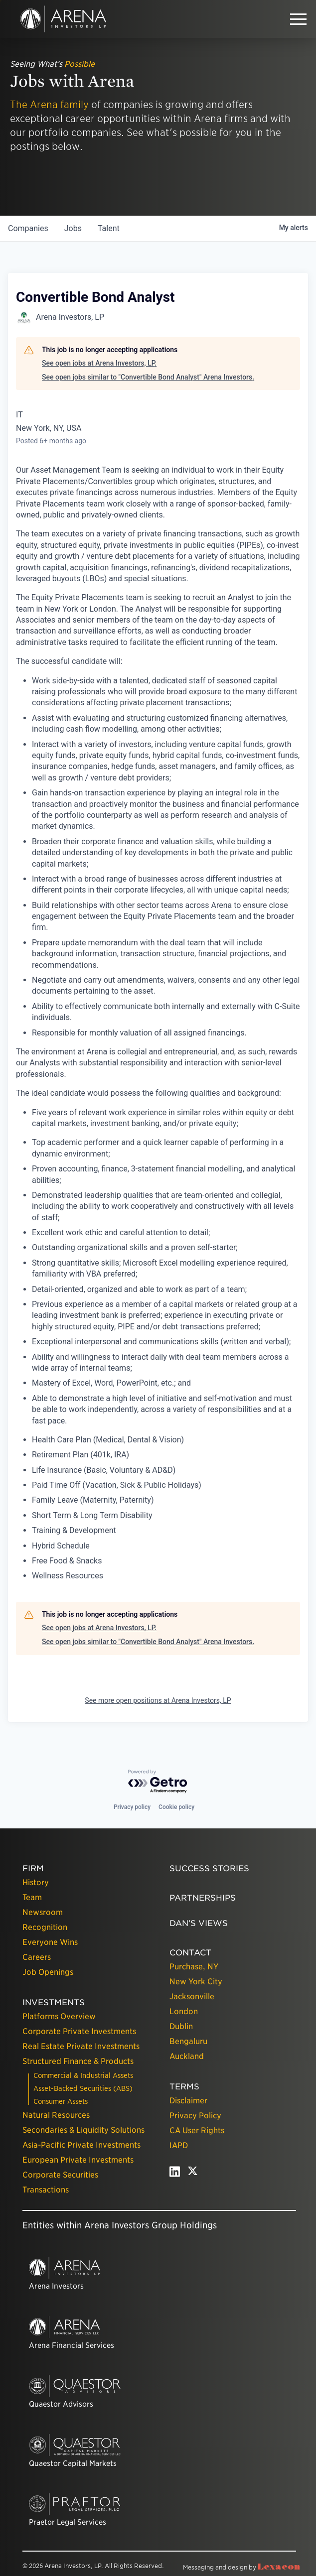 The width and height of the screenshot is (316, 2576). Describe the element at coordinates (181, 2026) in the screenshot. I see `Dublin` at that location.